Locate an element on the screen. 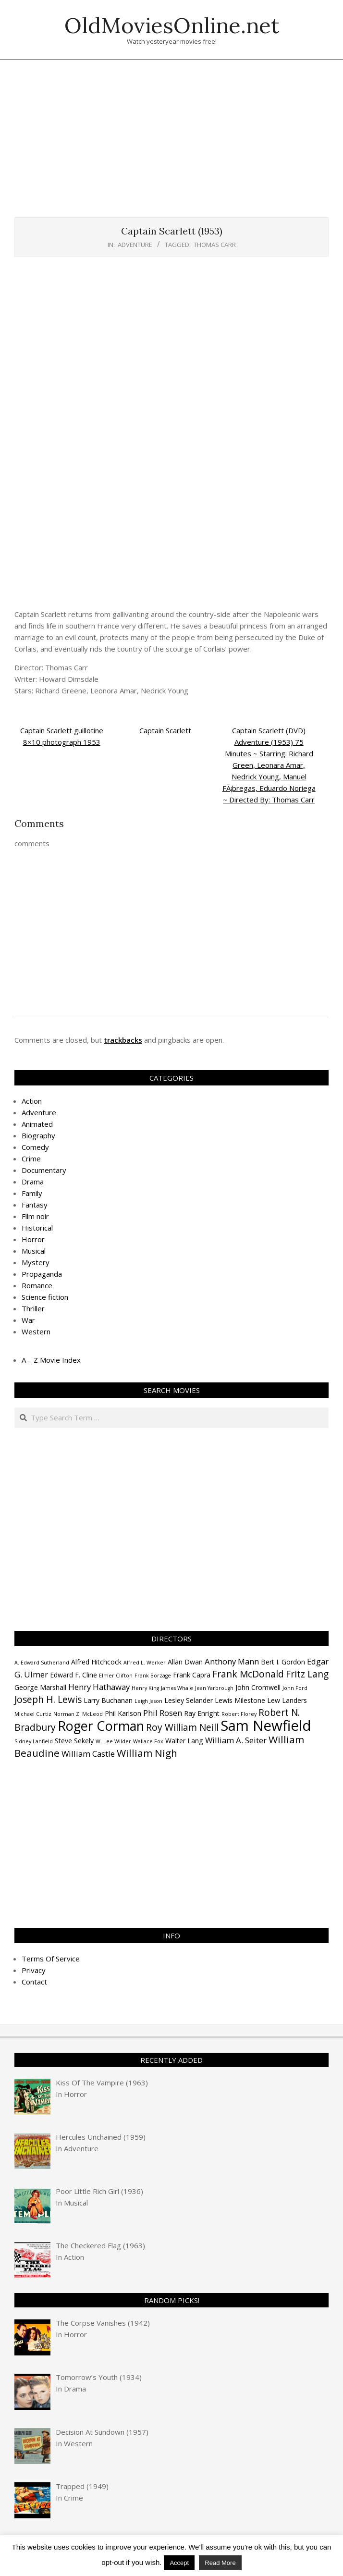 The image size is (343, 2576). Roy William Neill [Roy William Neill (6 items)] is located at coordinates (182, 1727).